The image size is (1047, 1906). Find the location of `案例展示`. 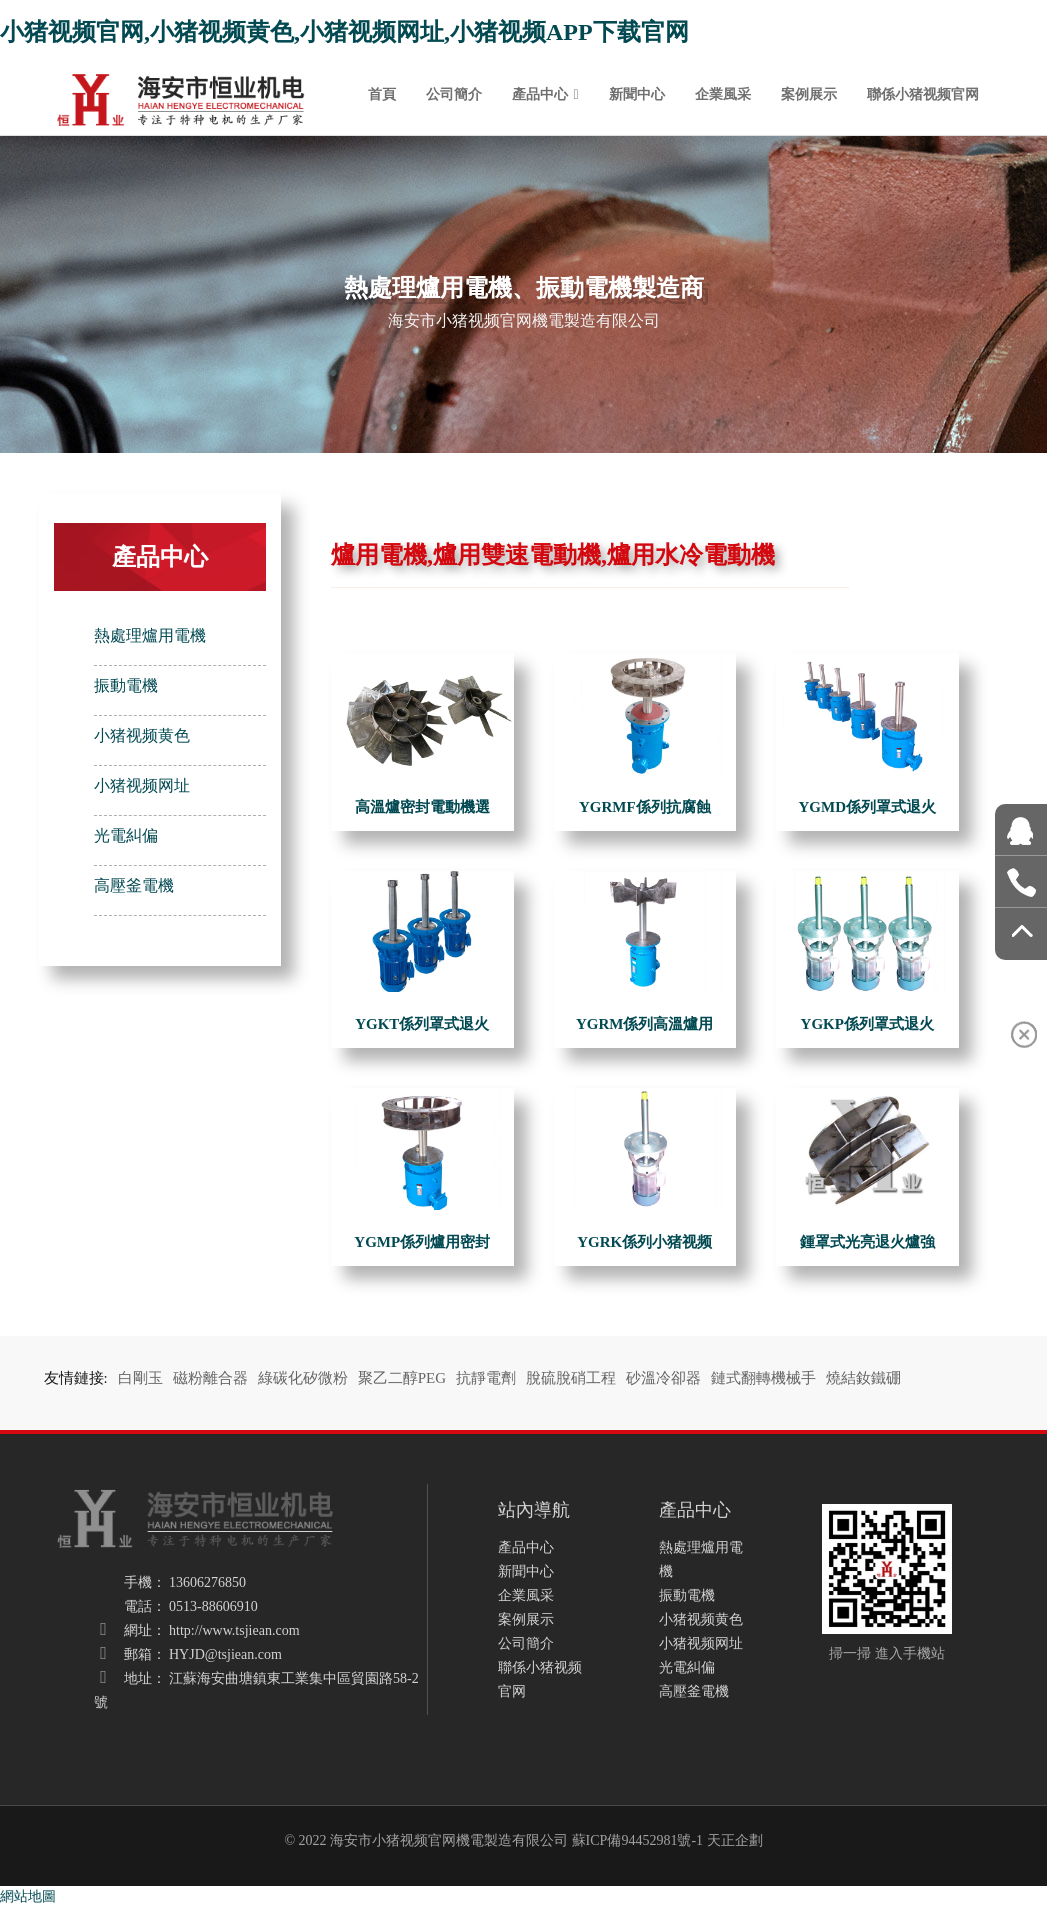

案例展示 is located at coordinates (809, 94).